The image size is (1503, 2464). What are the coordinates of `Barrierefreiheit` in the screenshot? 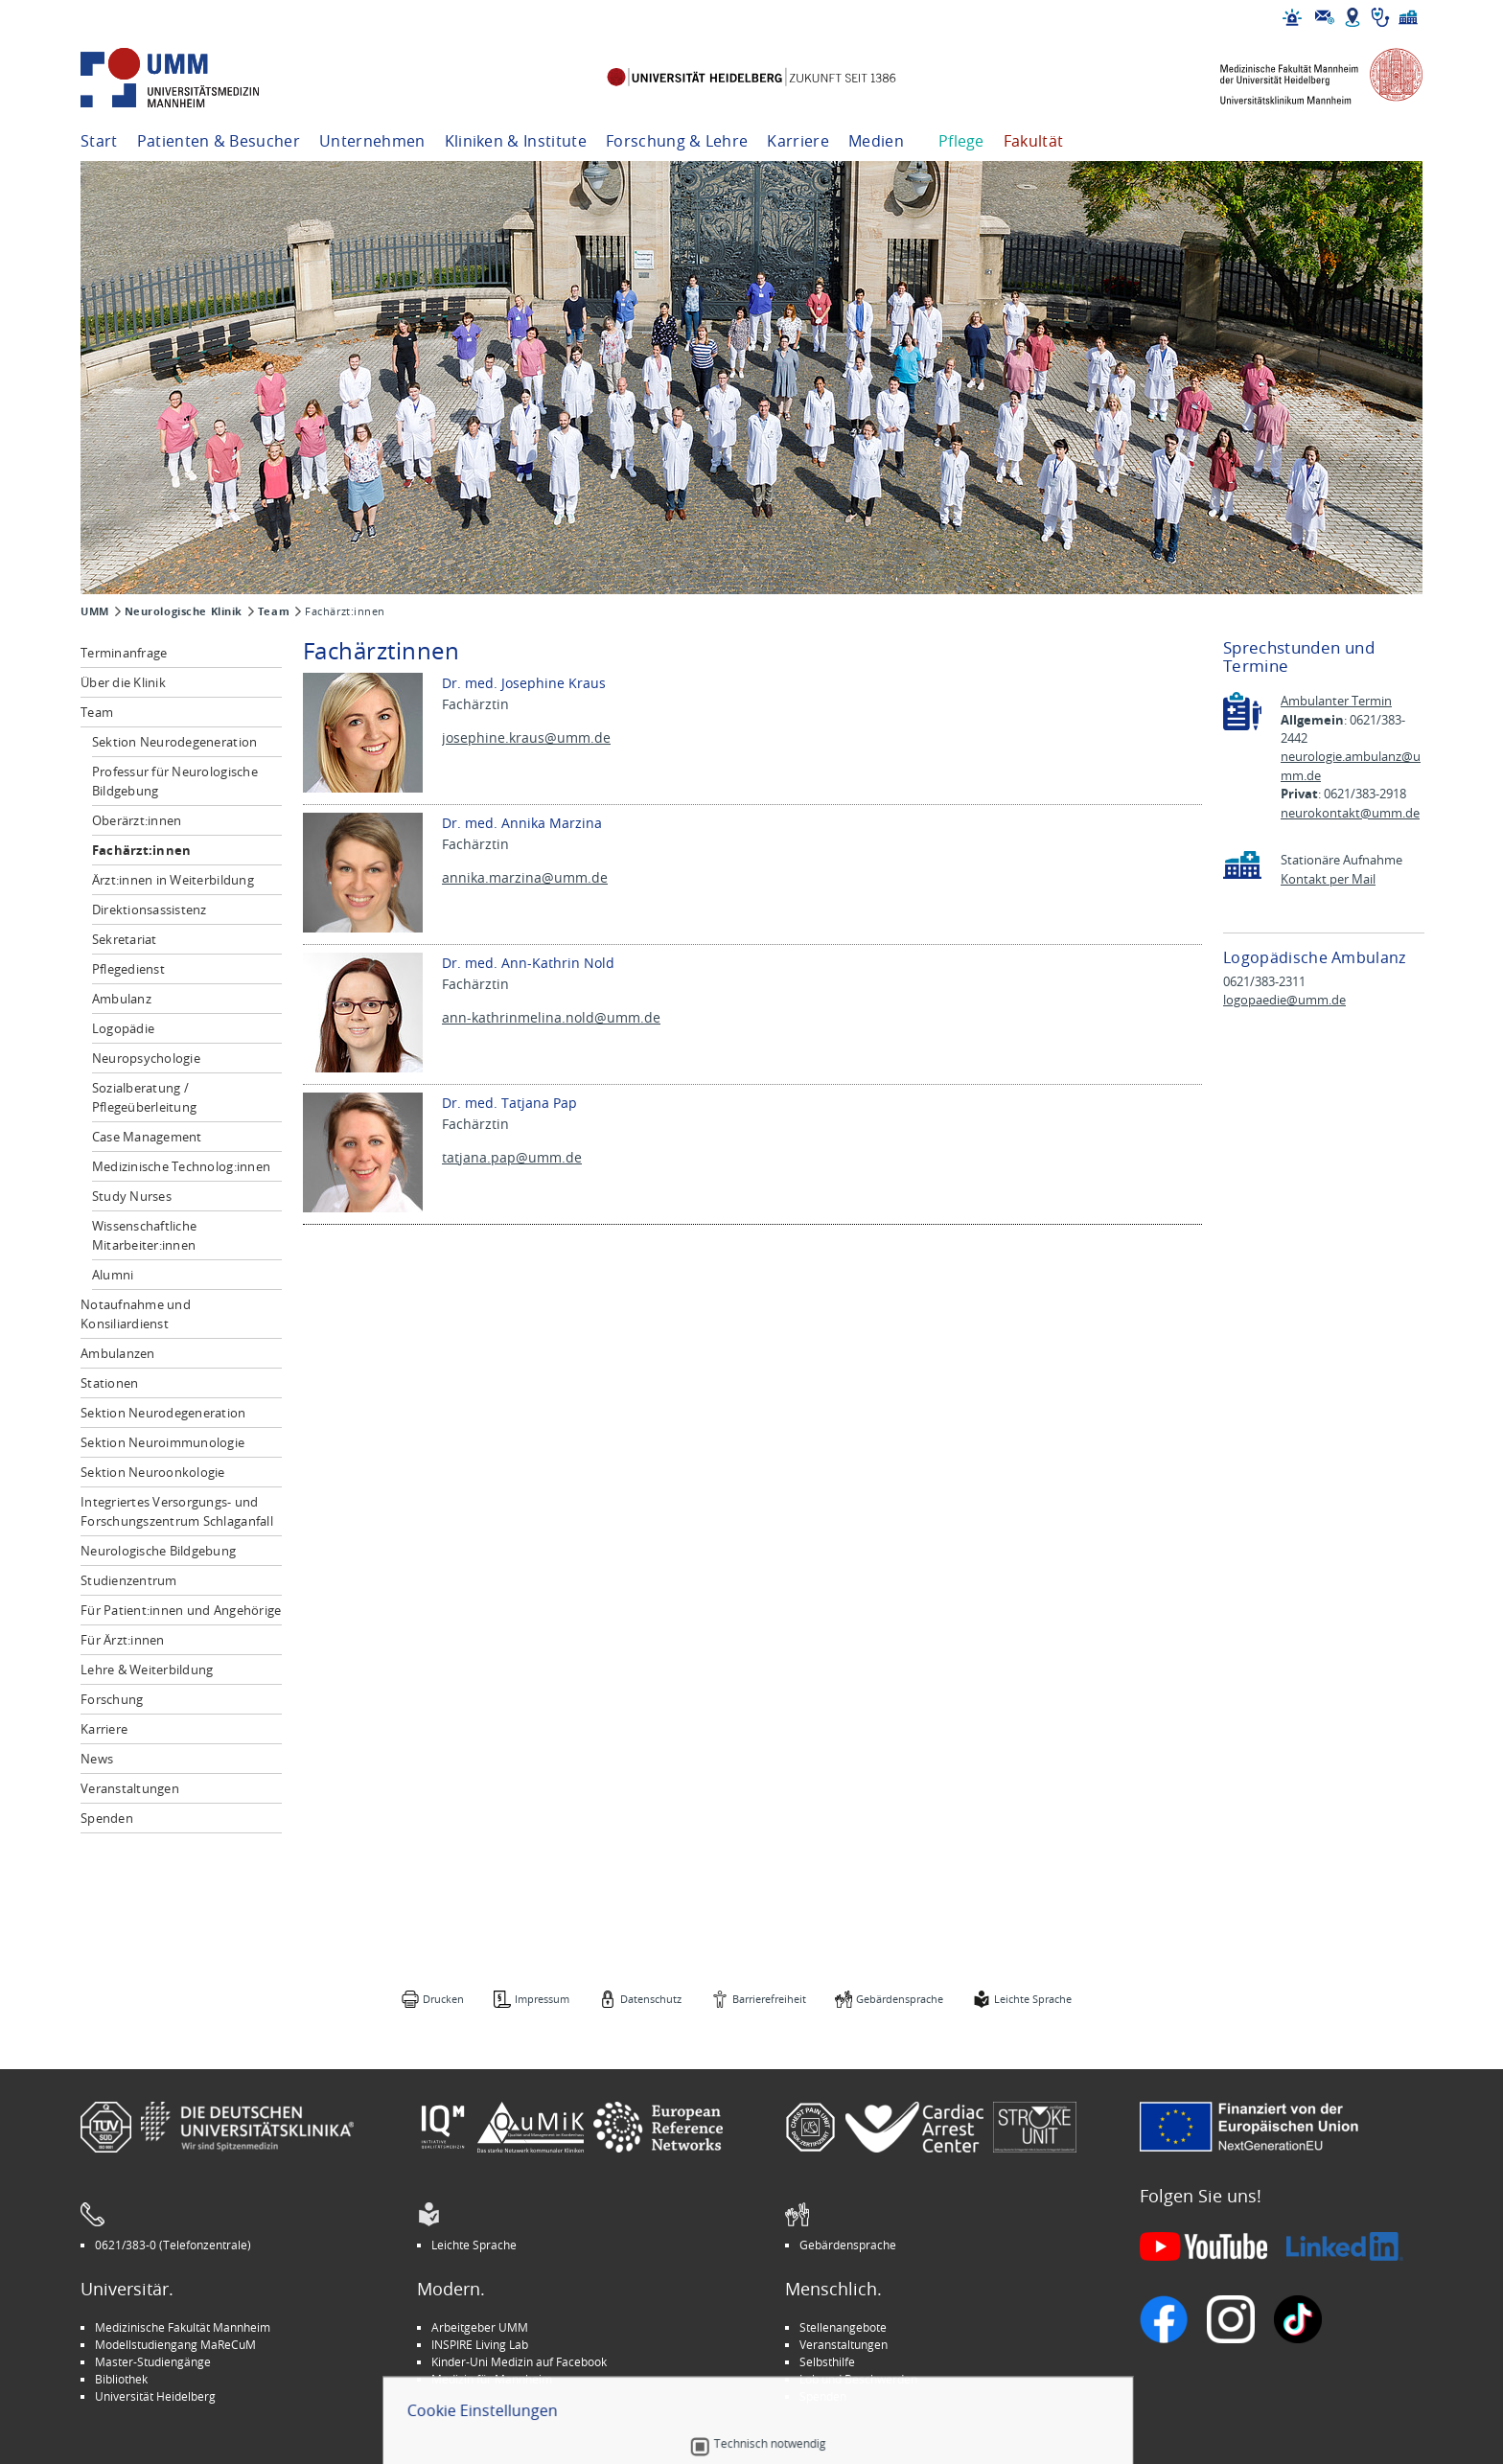 It's located at (769, 1999).